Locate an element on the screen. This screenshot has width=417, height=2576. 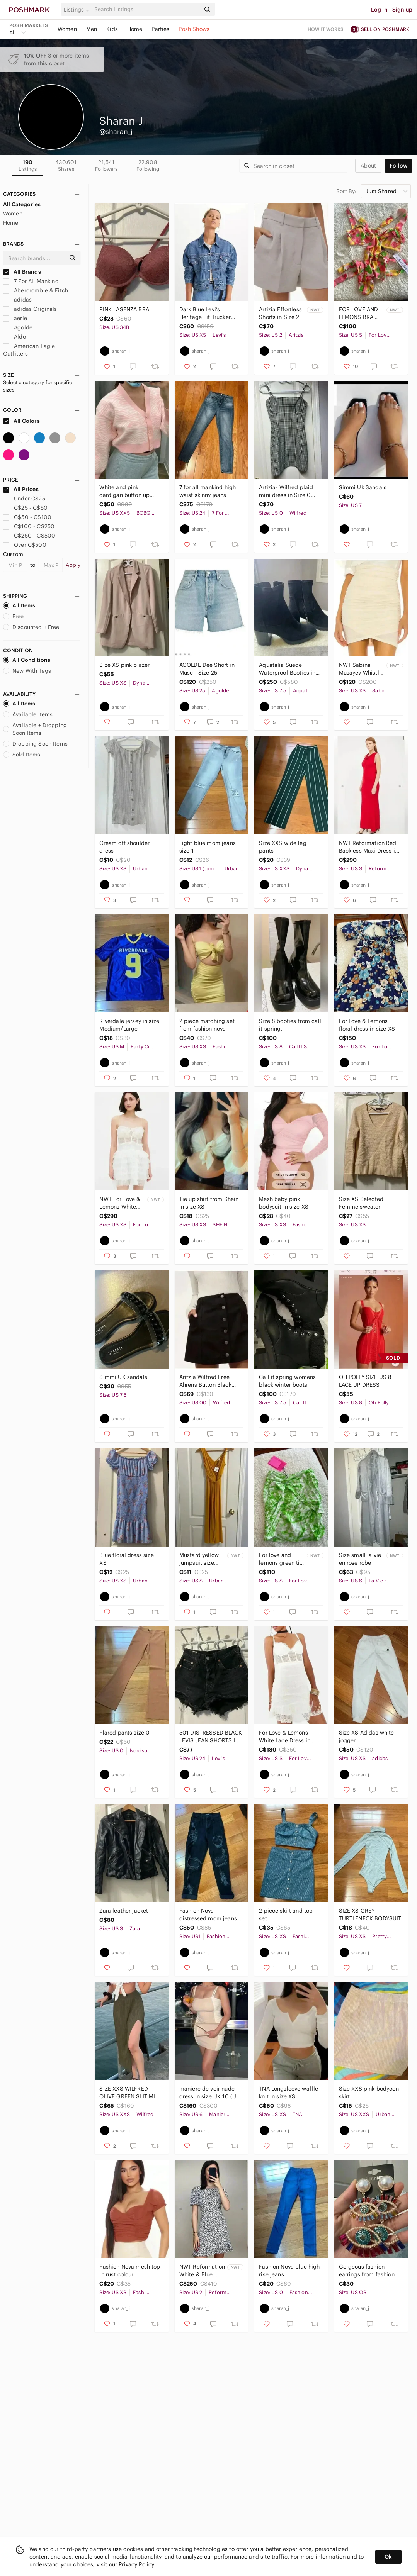
maniere de voir nude dress in size UK 10 (US 6) is located at coordinates (209, 2092).